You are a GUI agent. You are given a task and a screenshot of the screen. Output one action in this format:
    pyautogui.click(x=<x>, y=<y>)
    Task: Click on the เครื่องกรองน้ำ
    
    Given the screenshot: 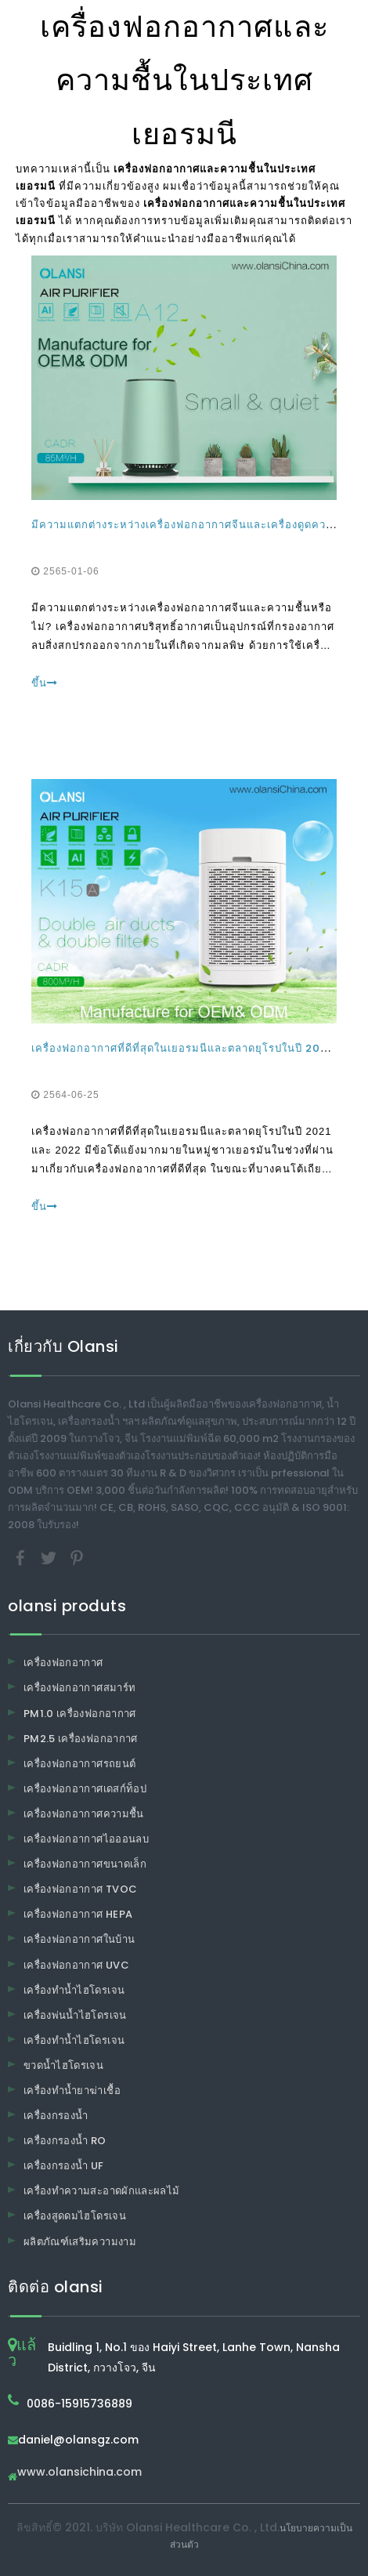 What is the action you would take?
    pyautogui.click(x=55, y=2115)
    